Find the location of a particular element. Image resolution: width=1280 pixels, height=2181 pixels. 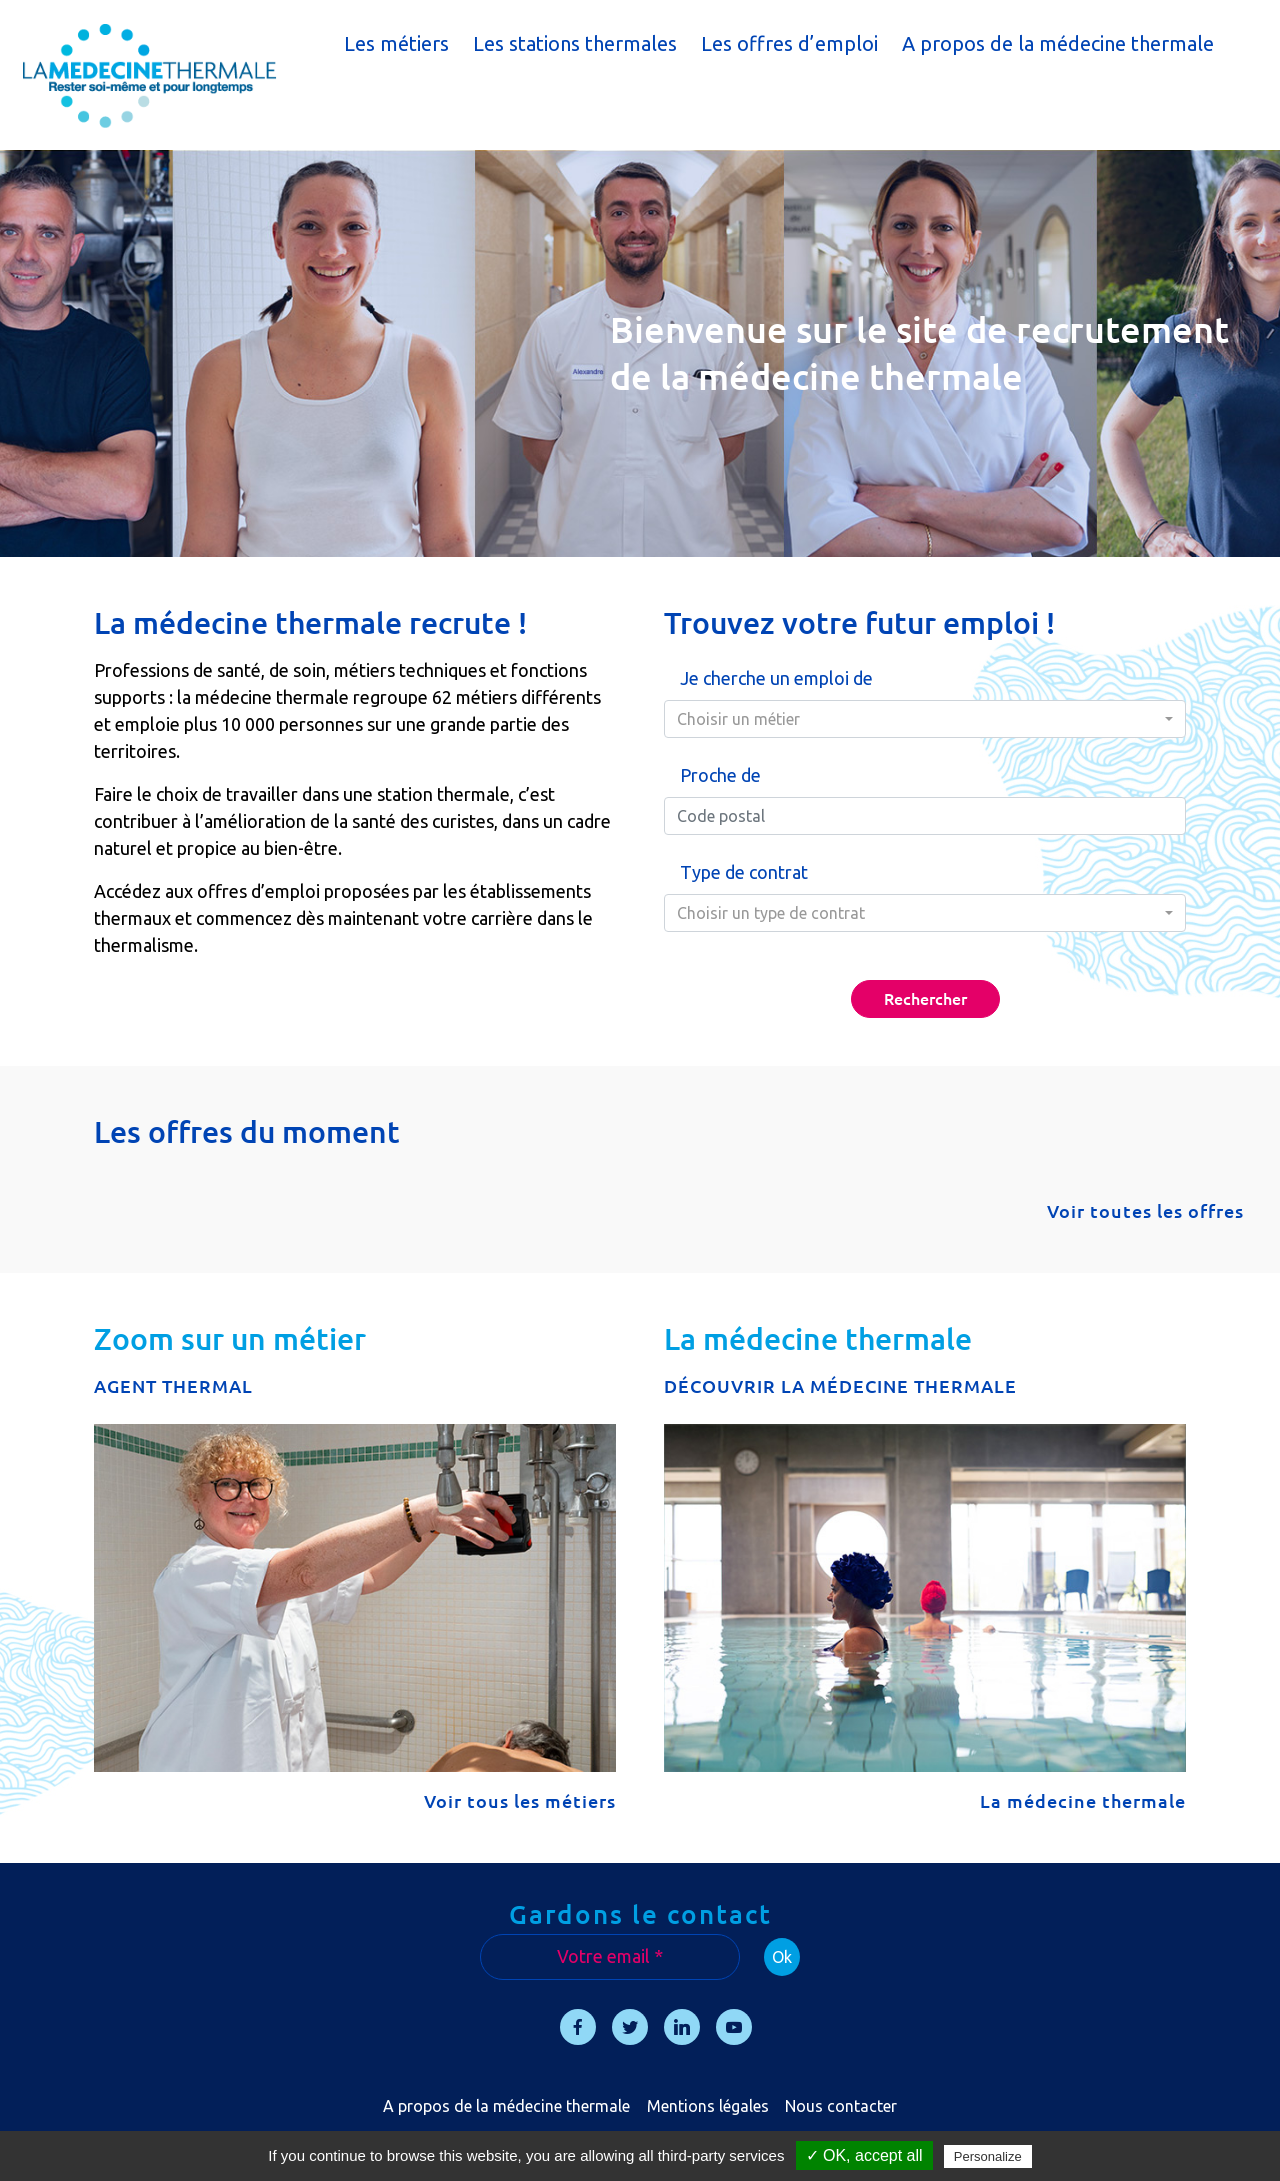

[combobox] is located at coordinates (925, 719).